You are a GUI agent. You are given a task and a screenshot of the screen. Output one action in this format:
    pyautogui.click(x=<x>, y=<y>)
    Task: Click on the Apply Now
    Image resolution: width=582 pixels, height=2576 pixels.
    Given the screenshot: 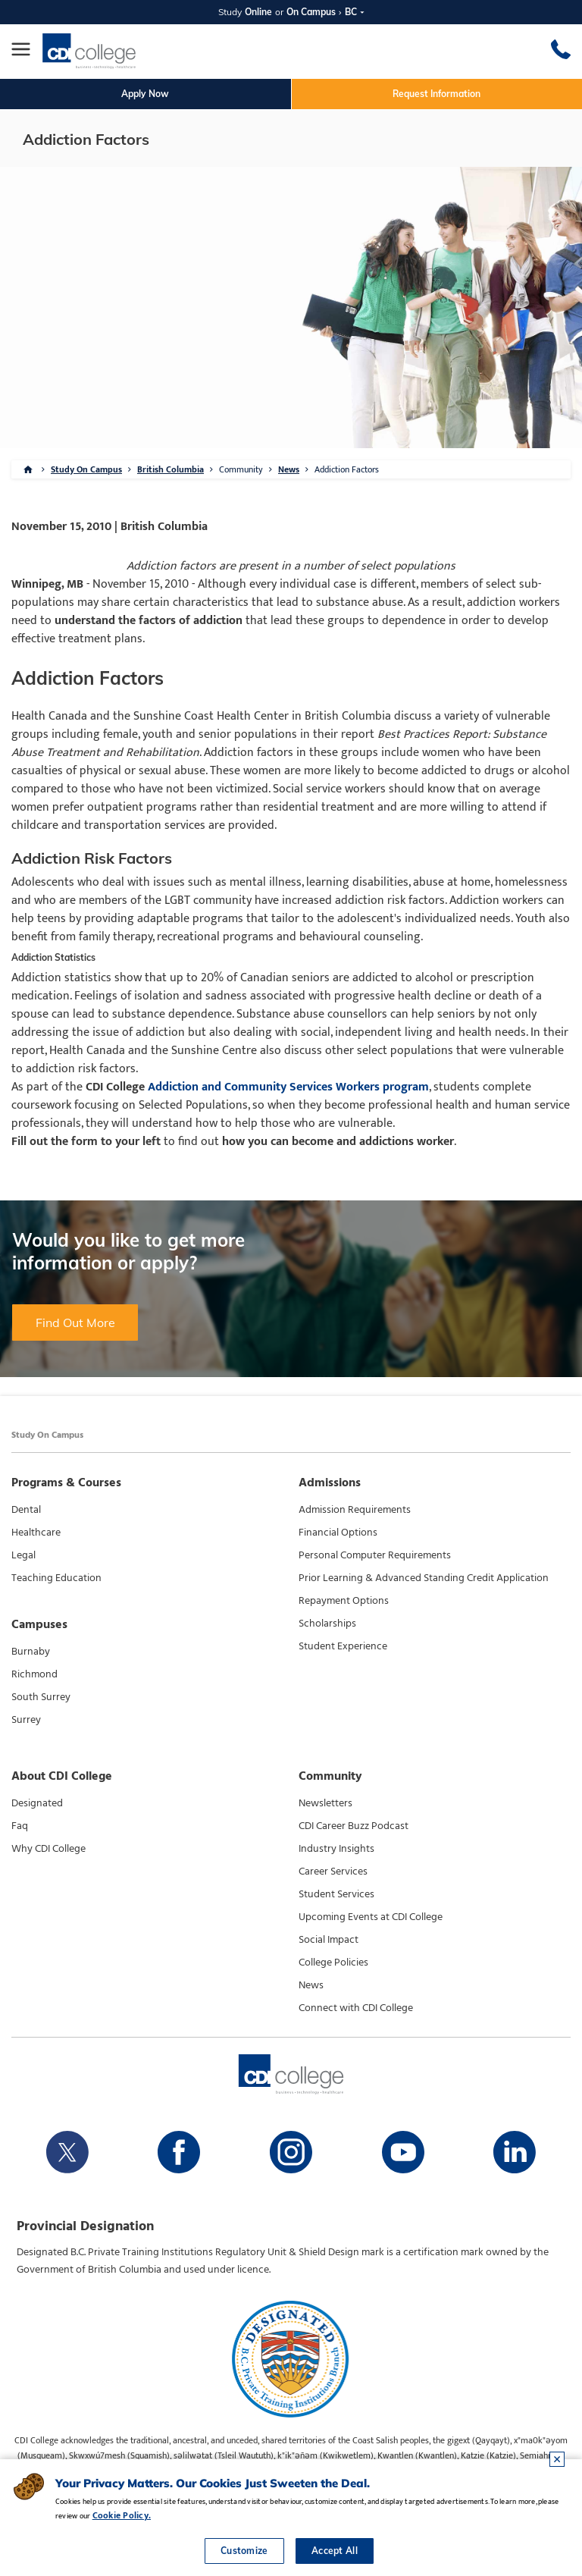 What is the action you would take?
    pyautogui.click(x=145, y=93)
    